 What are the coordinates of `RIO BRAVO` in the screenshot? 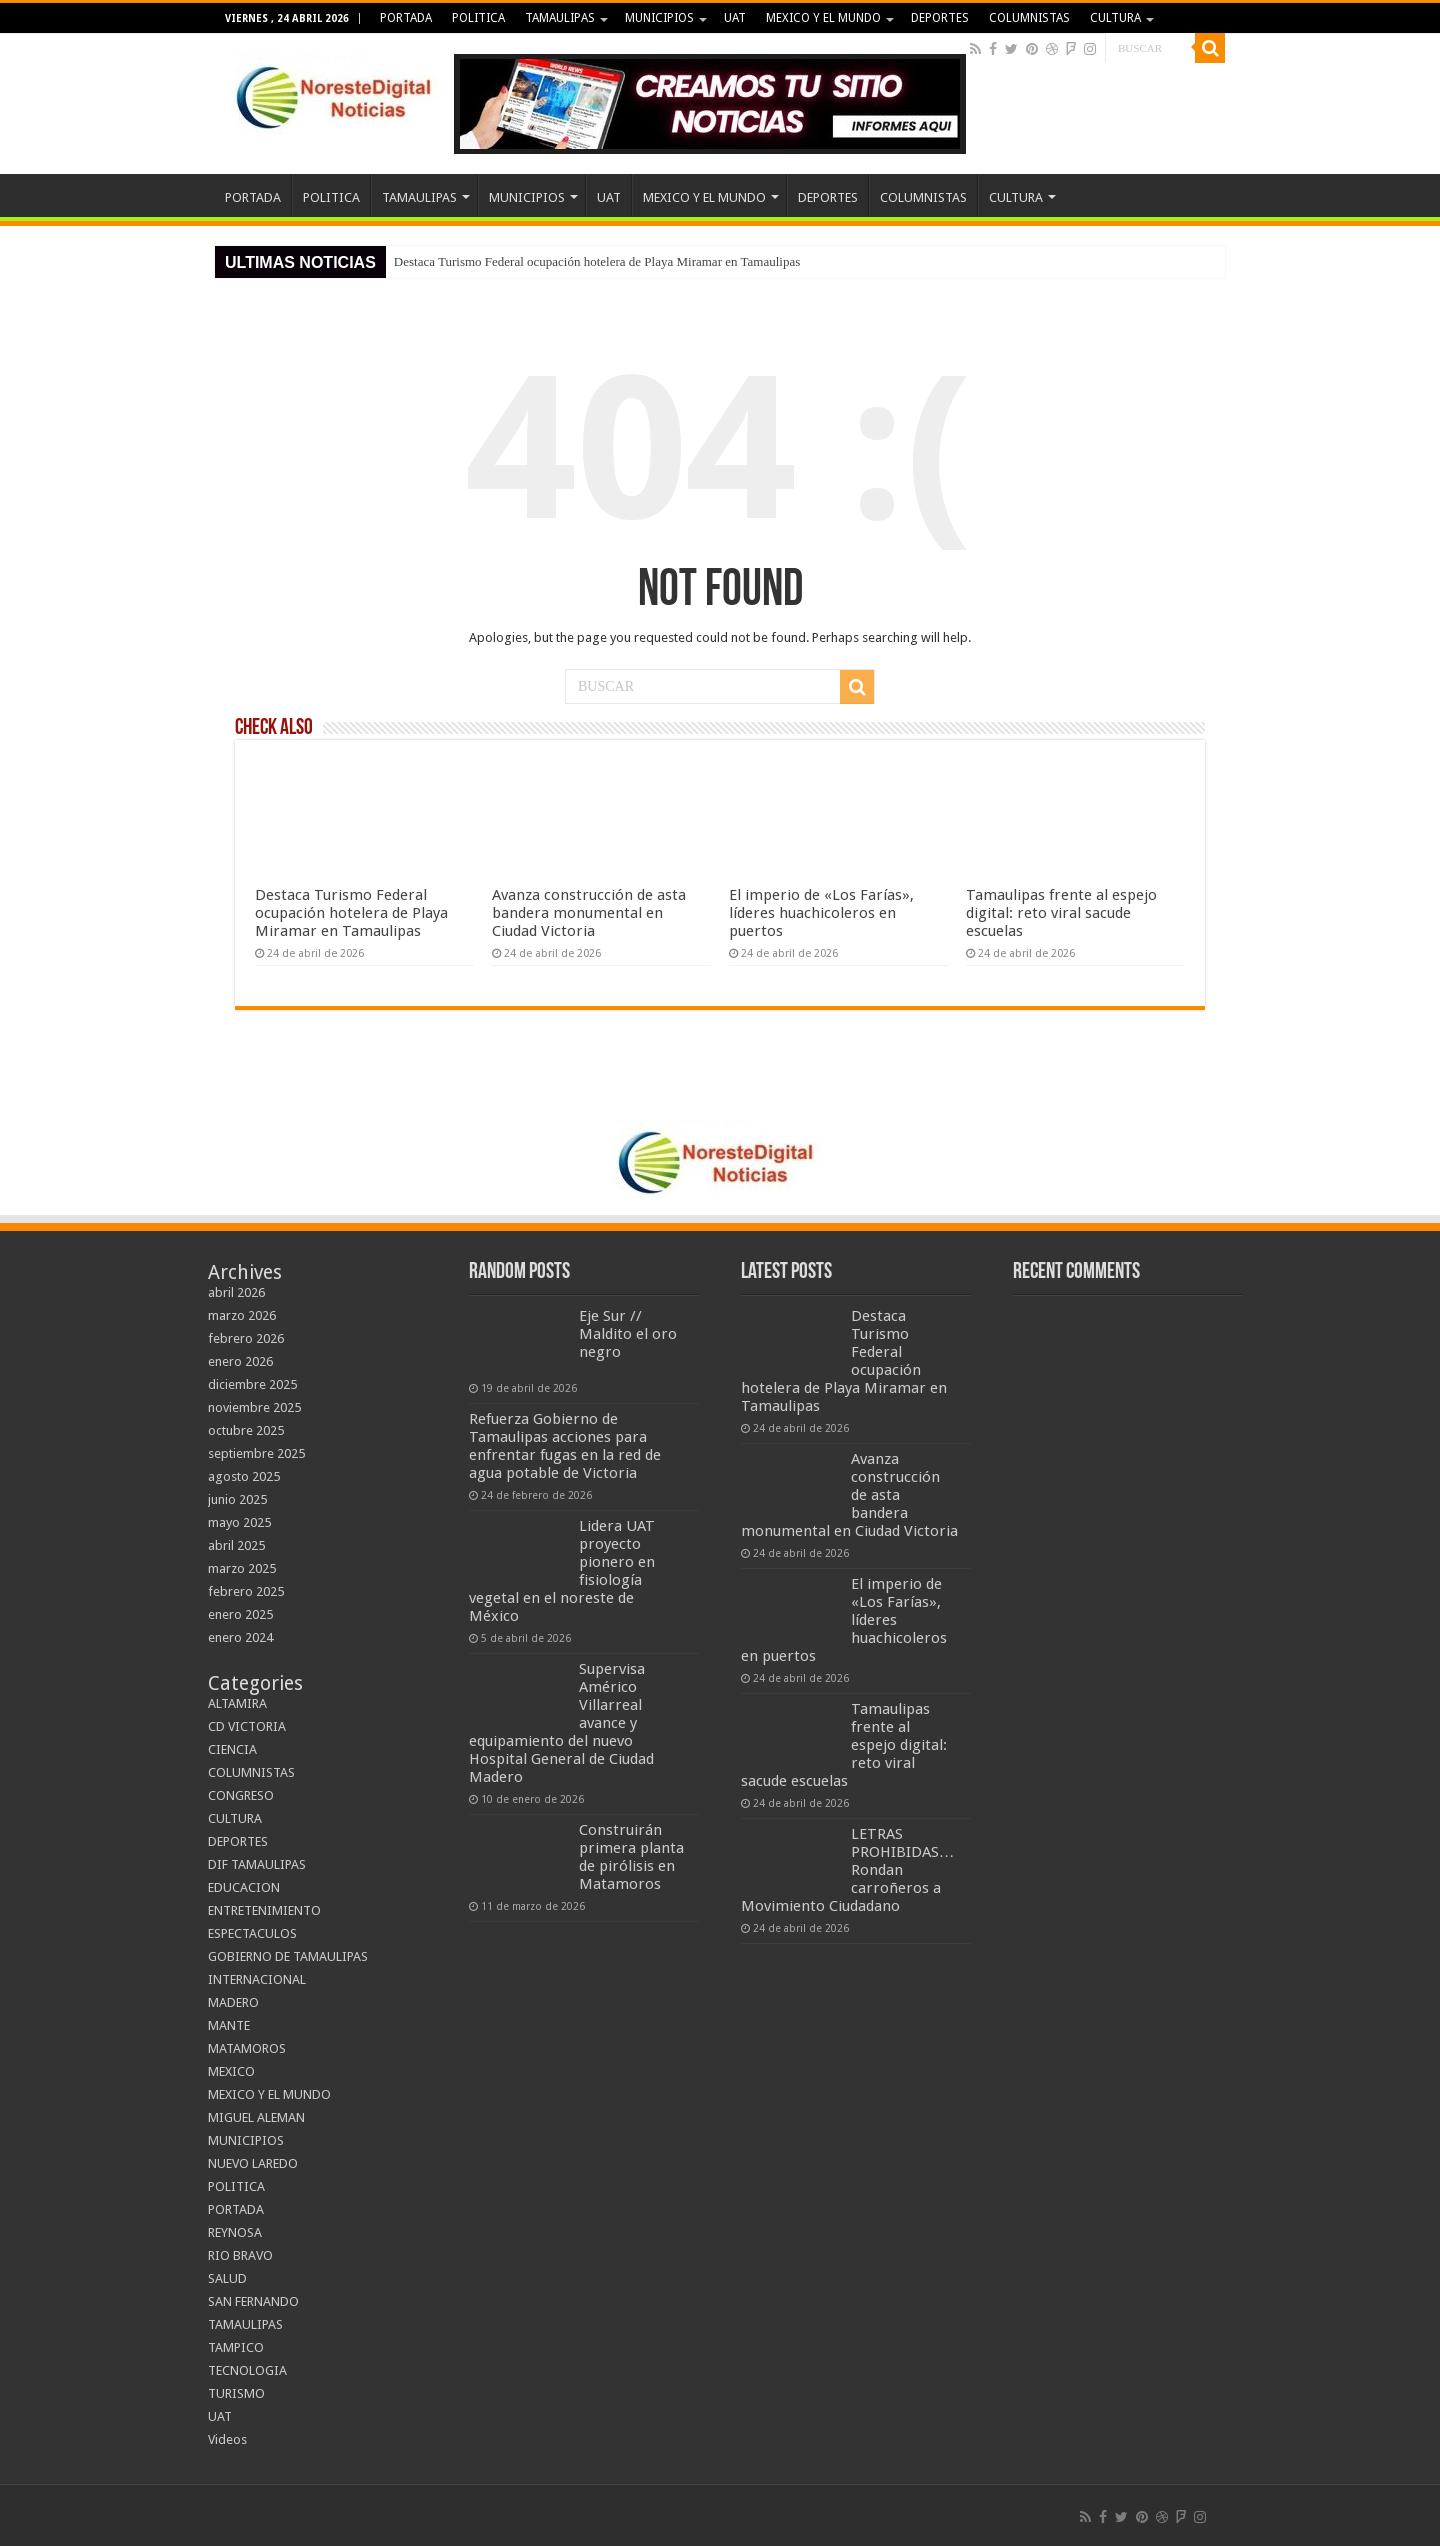 It's located at (240, 2255).